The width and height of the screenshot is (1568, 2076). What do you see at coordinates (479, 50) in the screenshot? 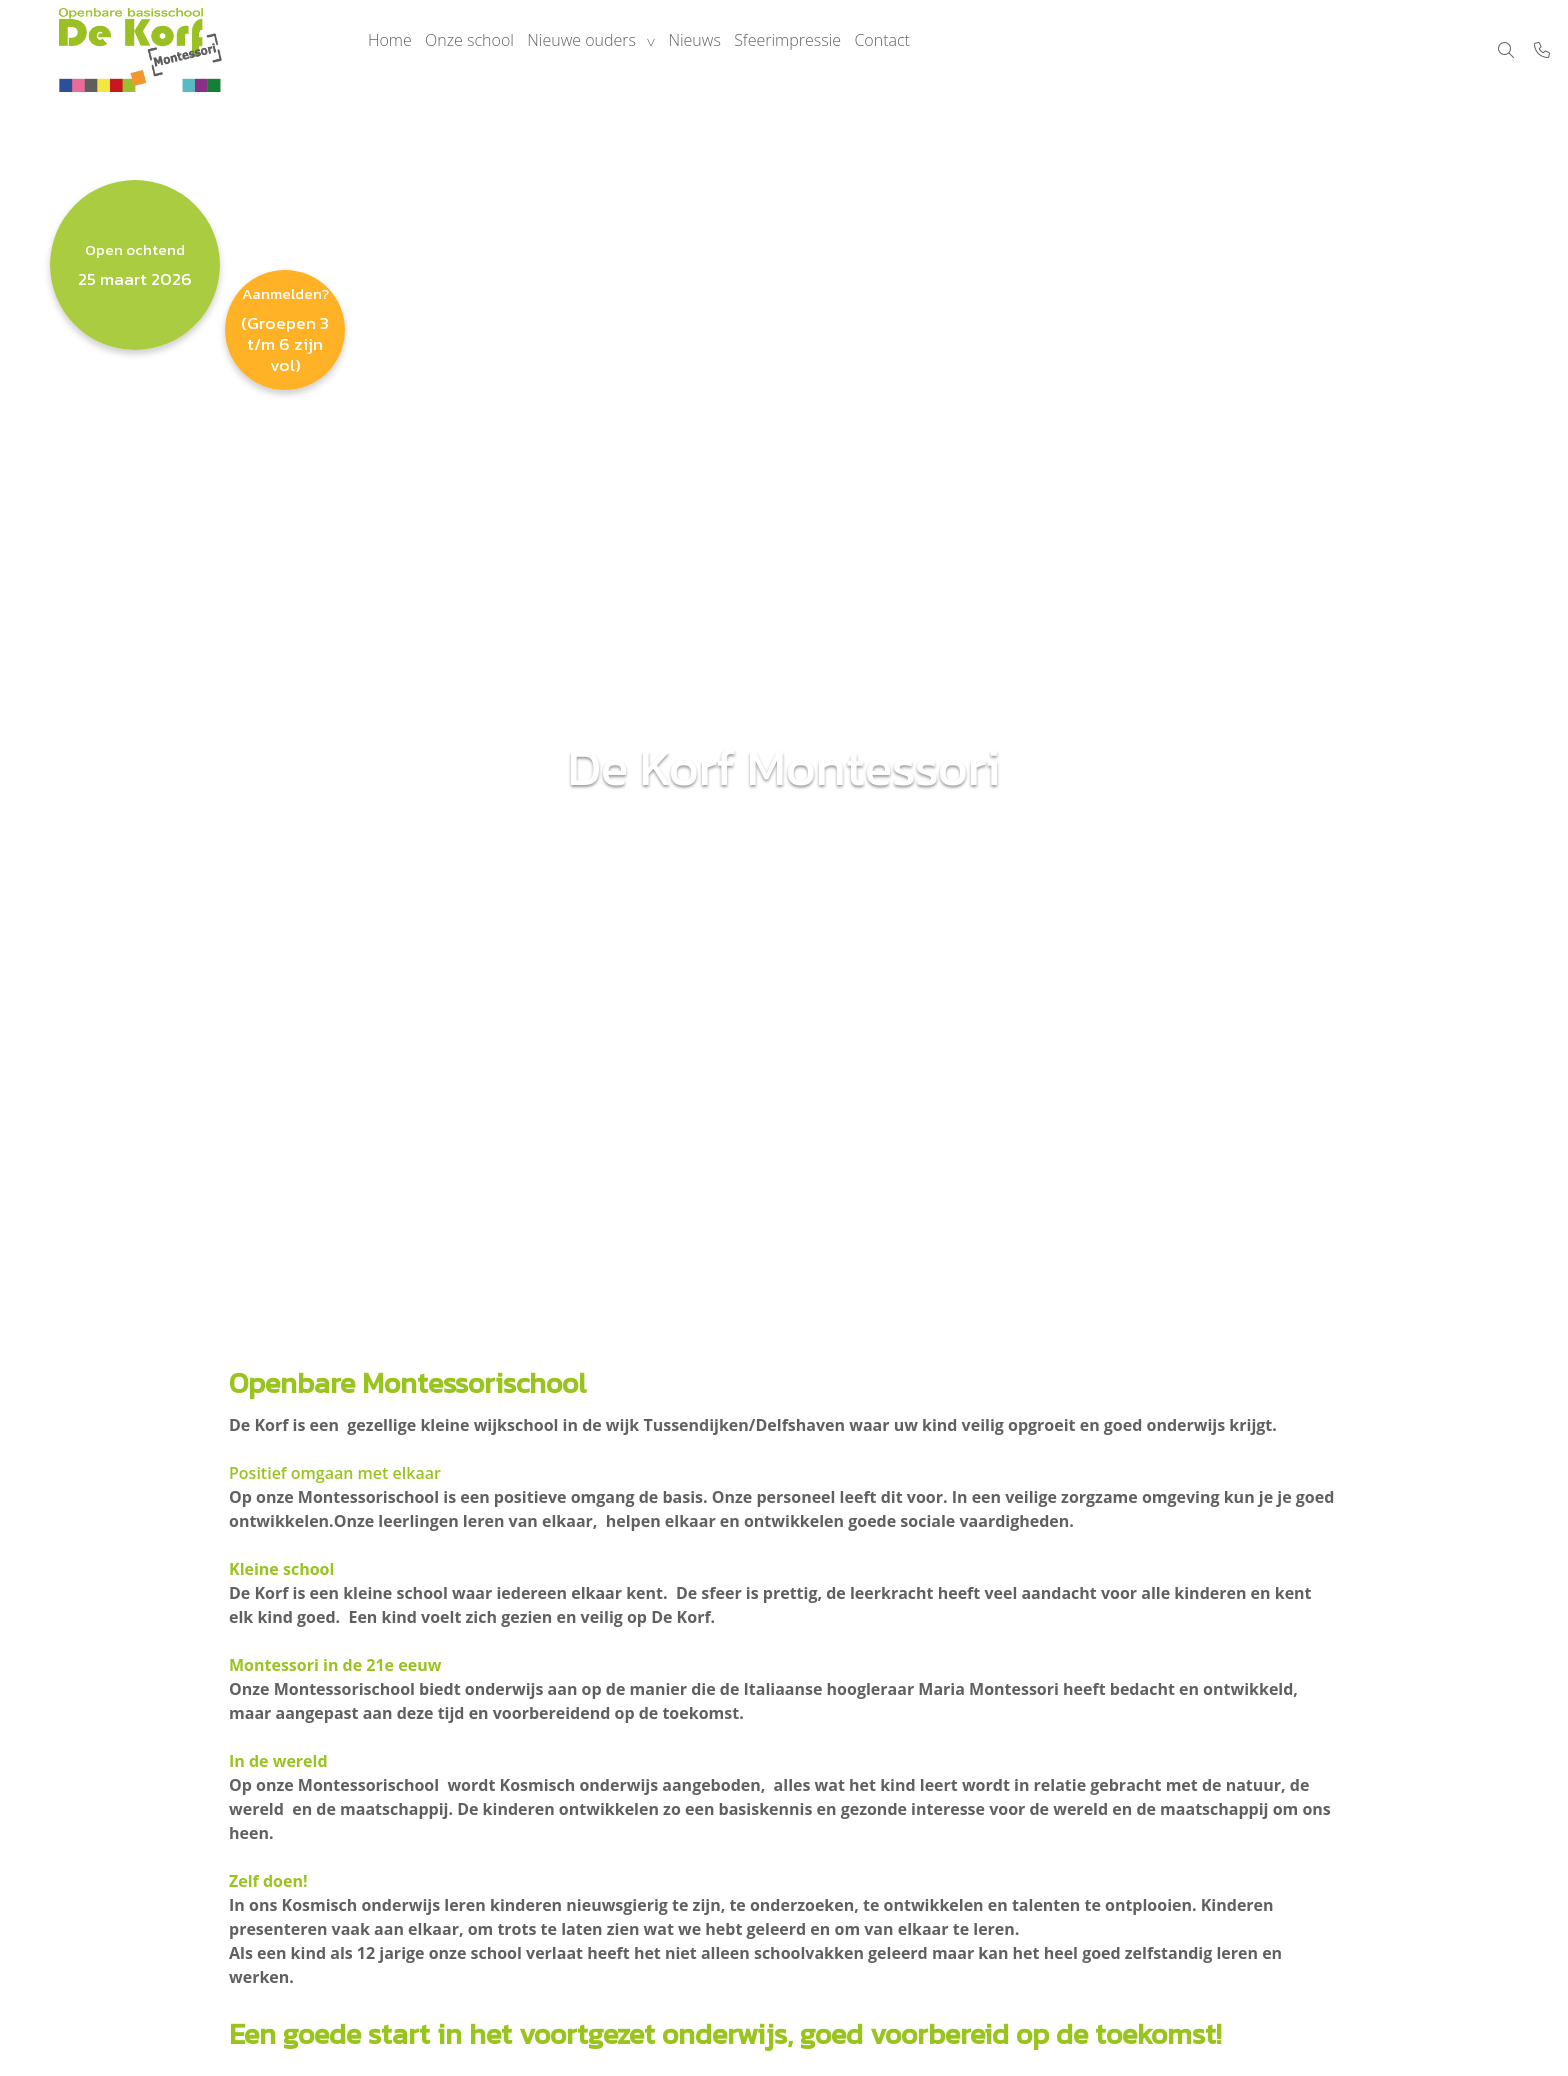
I see `Onze school` at bounding box center [479, 50].